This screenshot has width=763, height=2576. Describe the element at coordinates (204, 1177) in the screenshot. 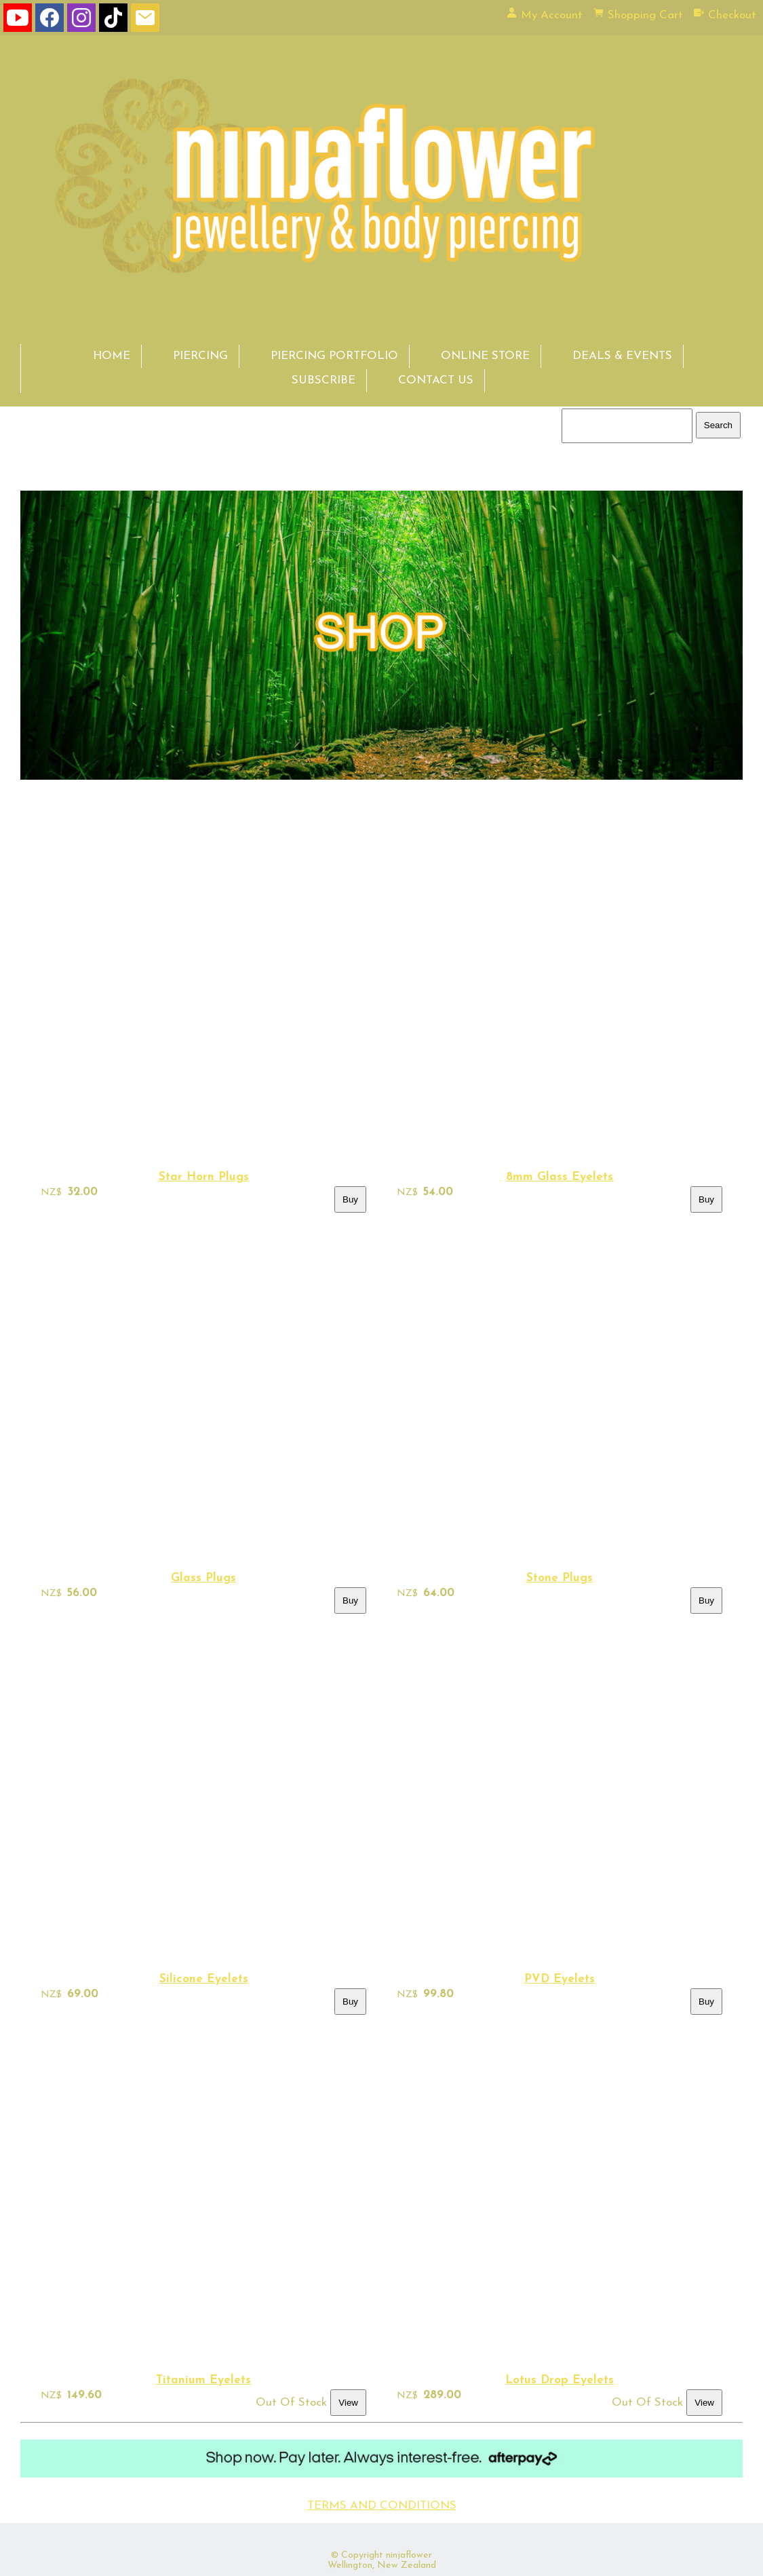

I see `Star Horn Plugs` at that location.